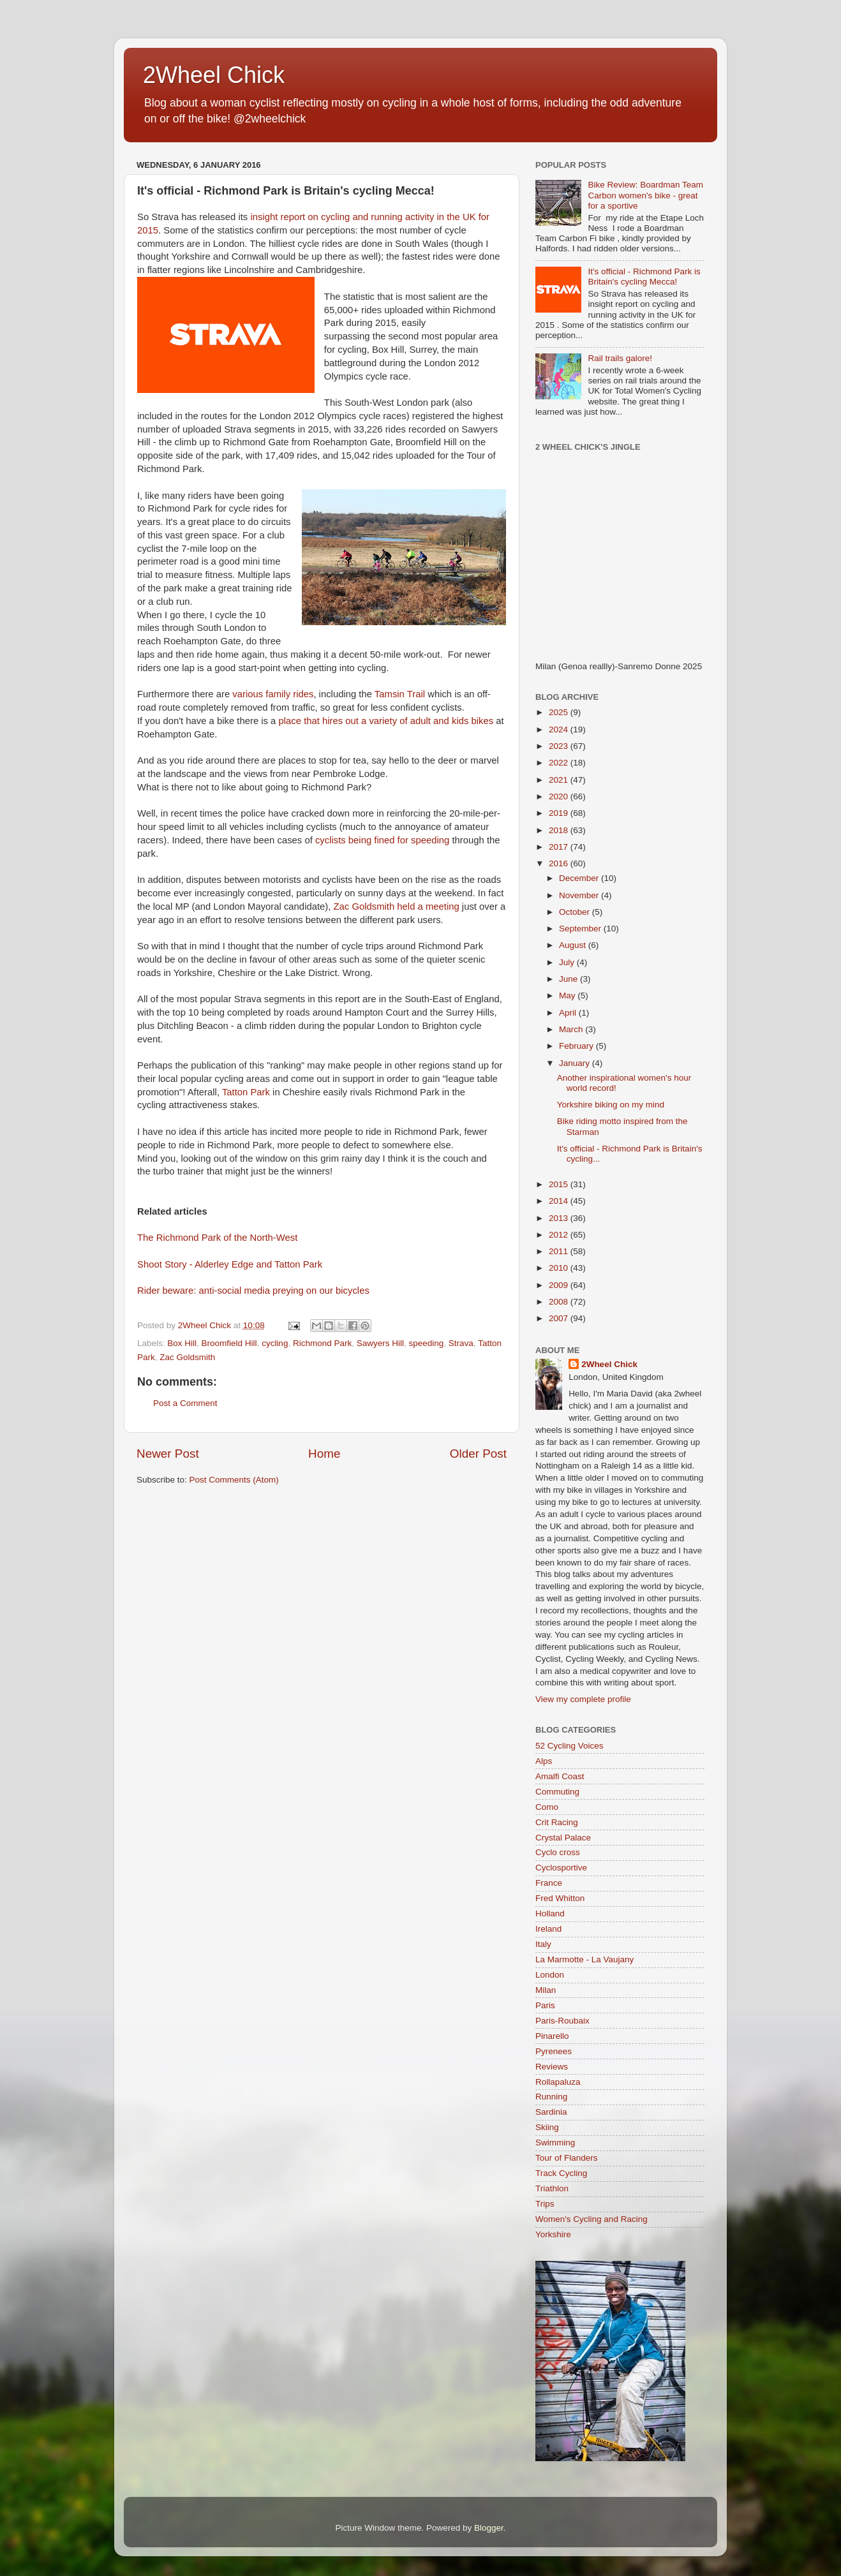  What do you see at coordinates (386, 721) in the screenshot?
I see `place that hires out a variety of adult and kids bikes` at bounding box center [386, 721].